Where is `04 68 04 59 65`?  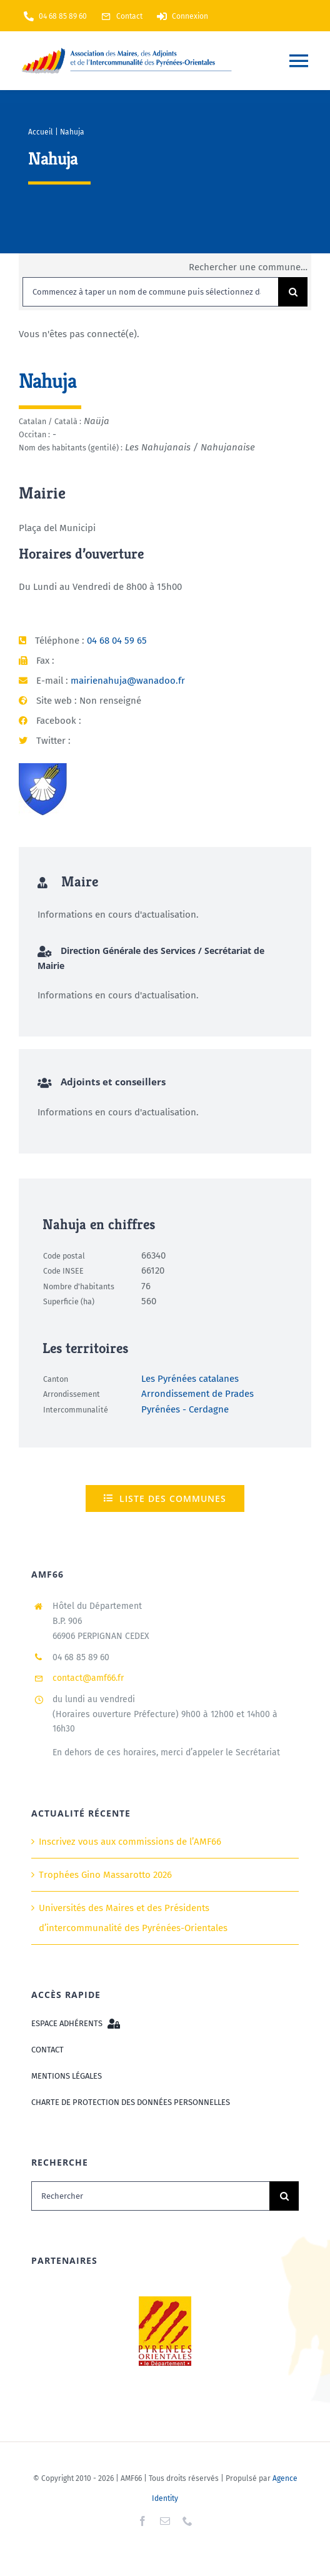
04 68 04 59 65 is located at coordinates (117, 640).